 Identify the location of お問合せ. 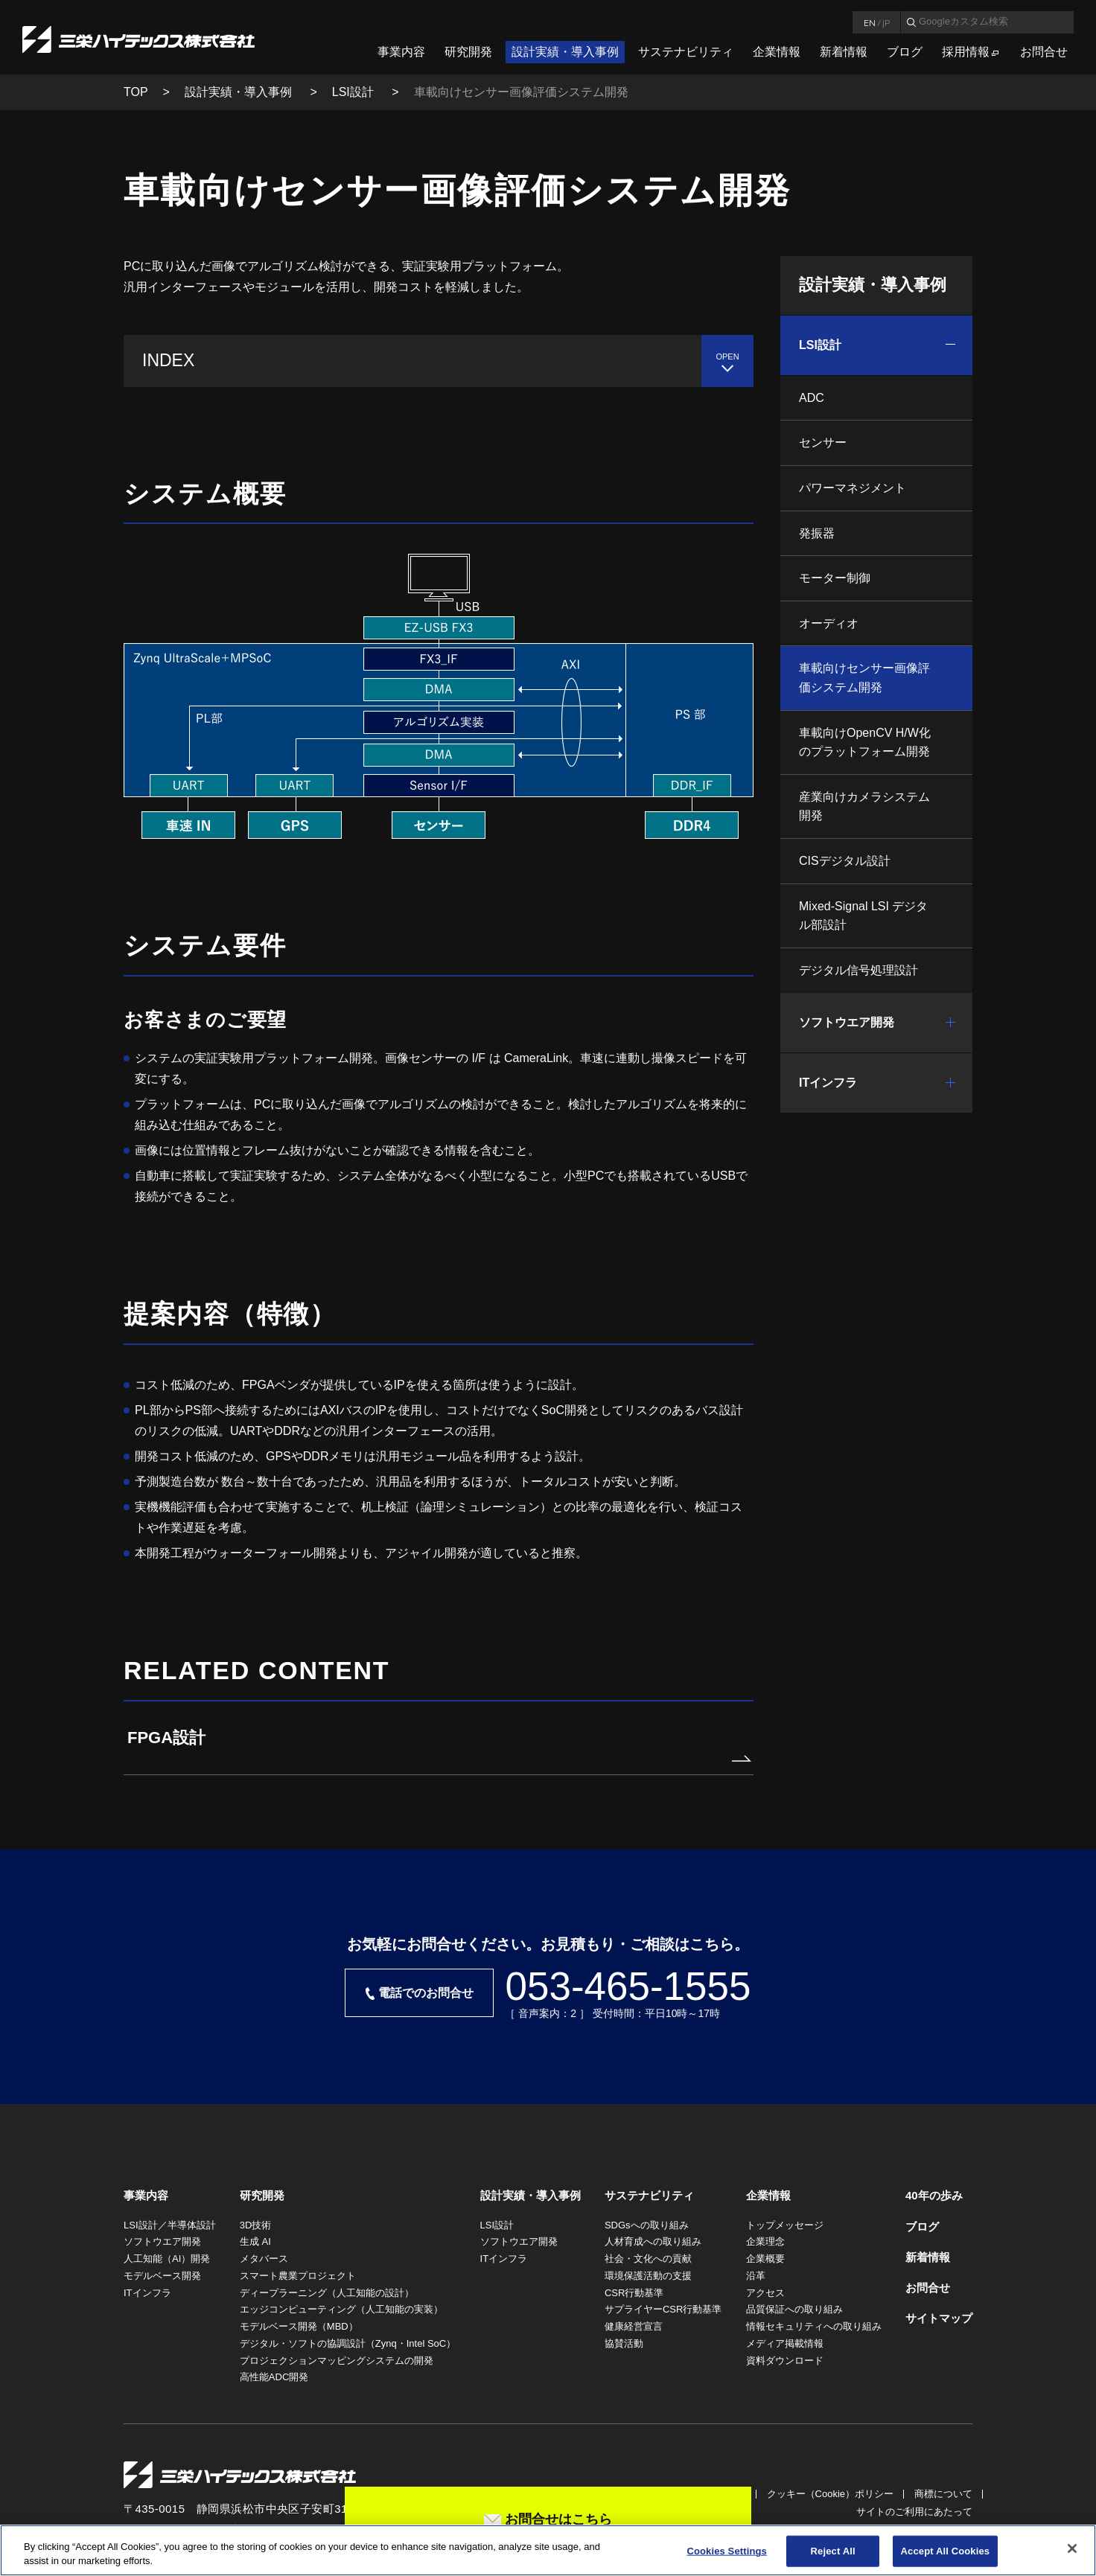
(1044, 51).